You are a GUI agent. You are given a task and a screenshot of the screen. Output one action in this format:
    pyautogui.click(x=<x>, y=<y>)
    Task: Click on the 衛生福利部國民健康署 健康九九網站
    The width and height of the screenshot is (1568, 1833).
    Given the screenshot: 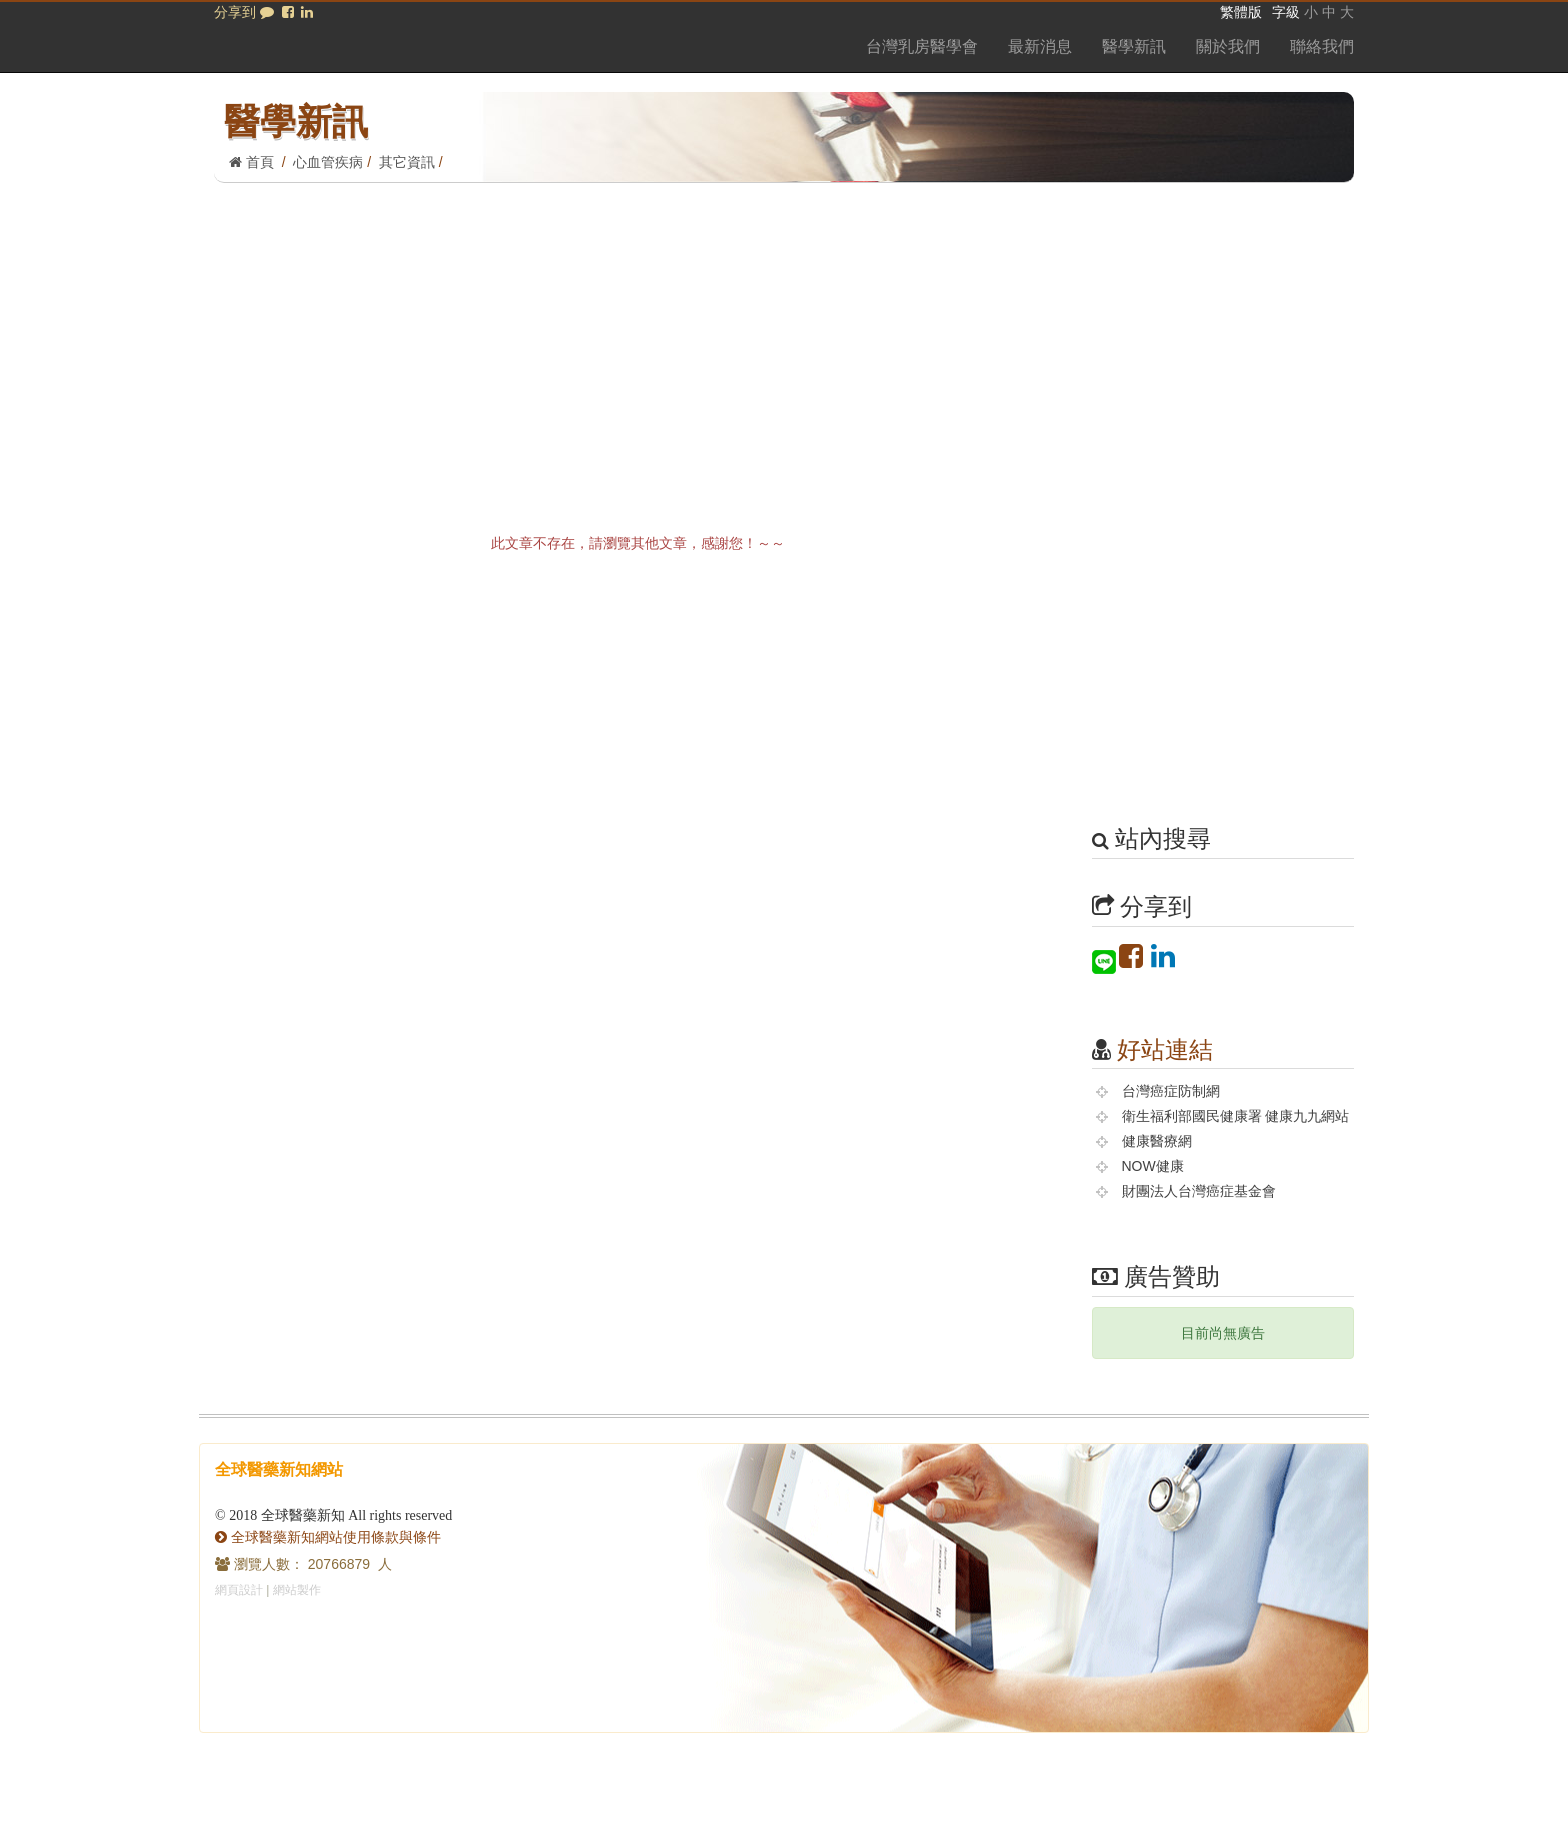 What is the action you would take?
    pyautogui.click(x=1236, y=1116)
    